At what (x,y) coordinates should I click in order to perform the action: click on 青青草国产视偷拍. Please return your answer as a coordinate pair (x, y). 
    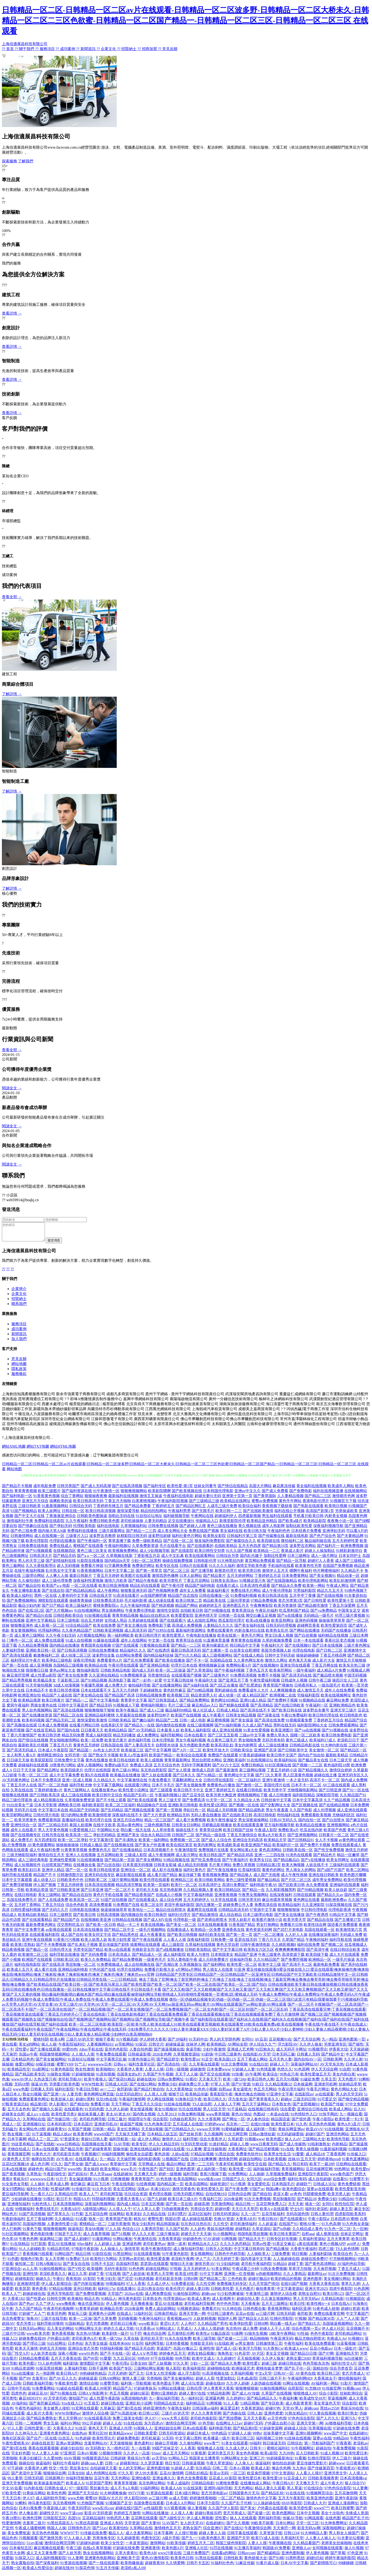
    Looking at the image, I should click on (278, 1689).